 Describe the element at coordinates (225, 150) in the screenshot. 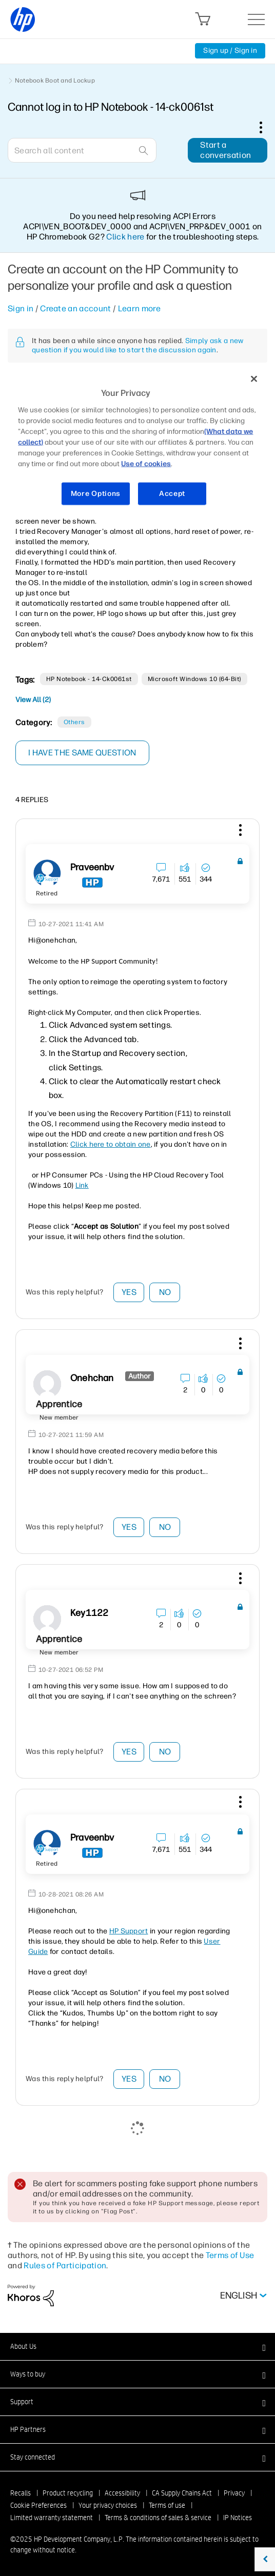

I see `Start a conversation [button]` at that location.